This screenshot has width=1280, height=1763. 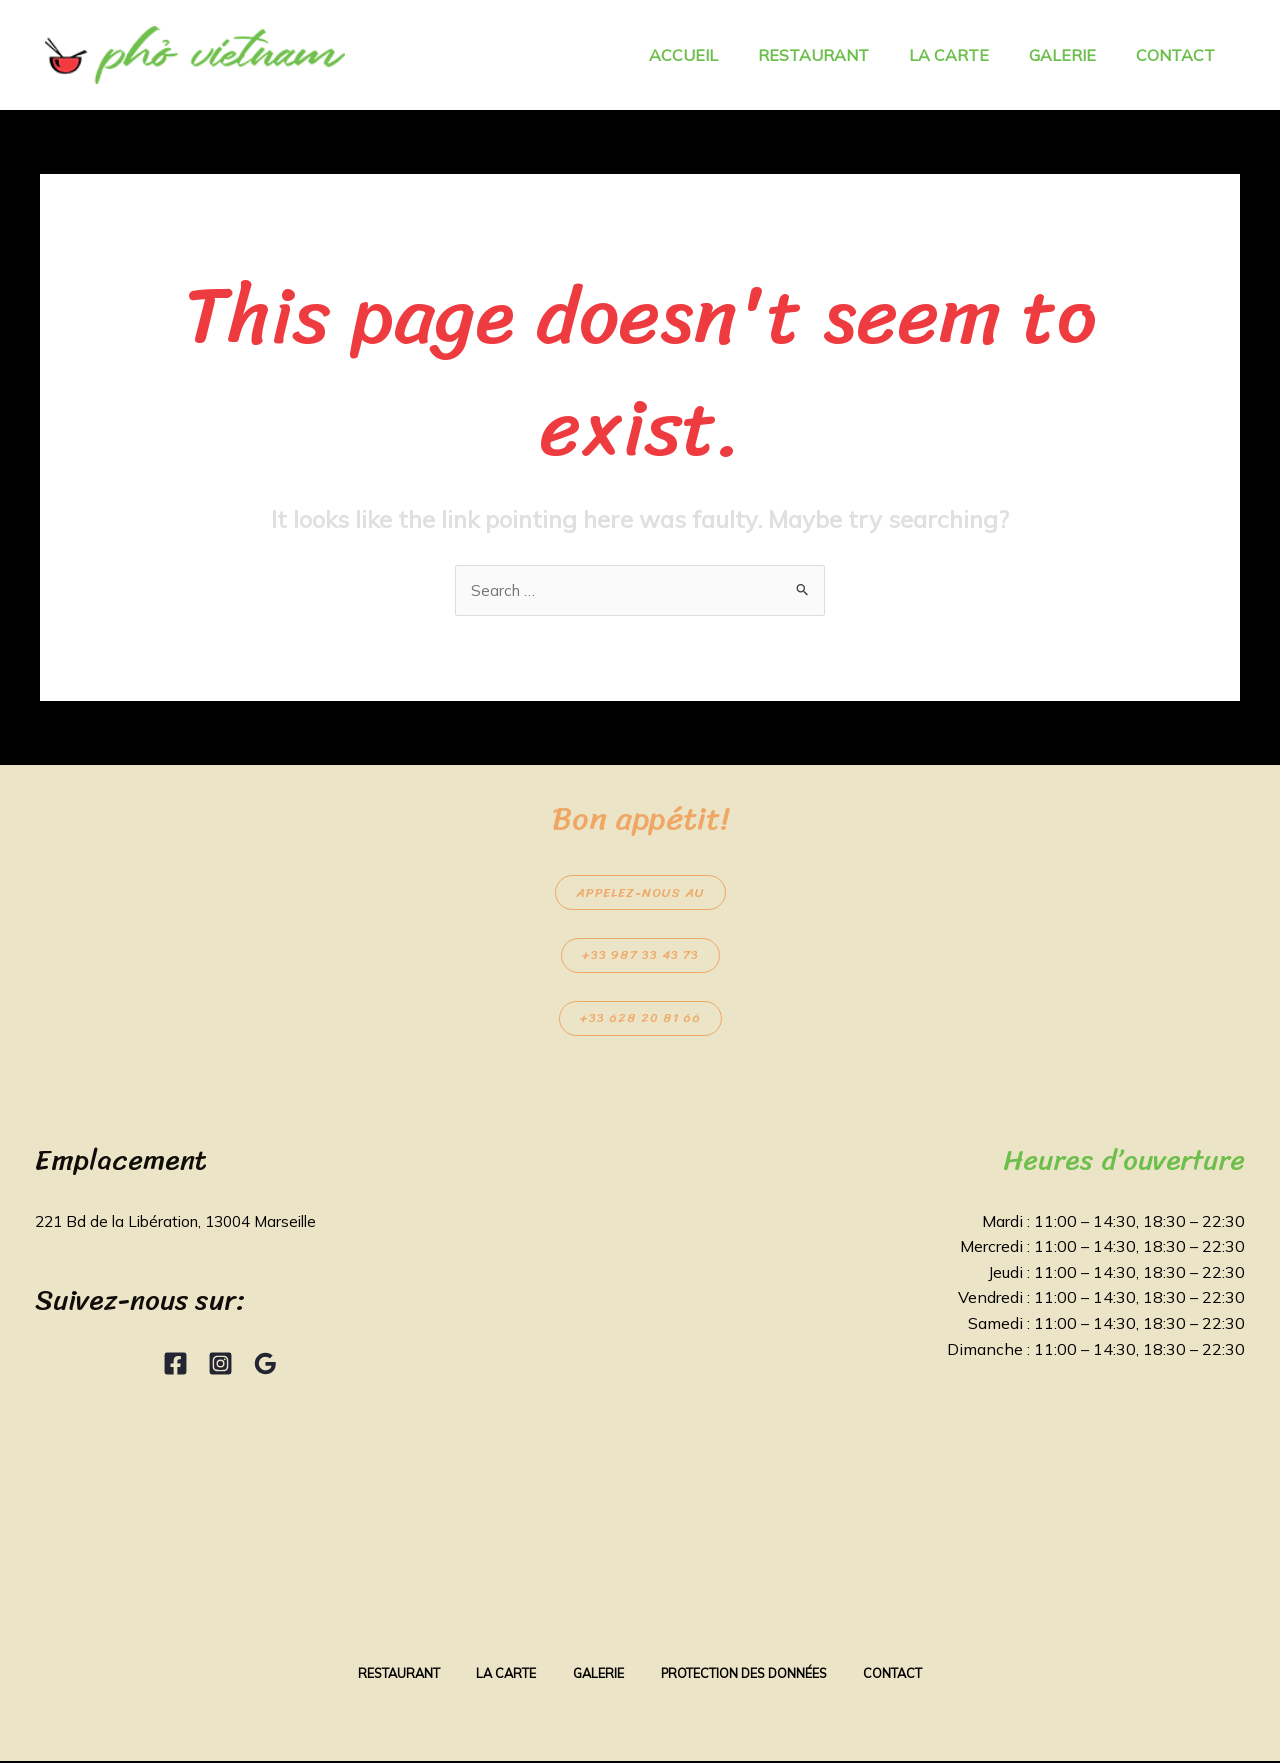 I want to click on Protection des données, so click(x=750, y=1675).